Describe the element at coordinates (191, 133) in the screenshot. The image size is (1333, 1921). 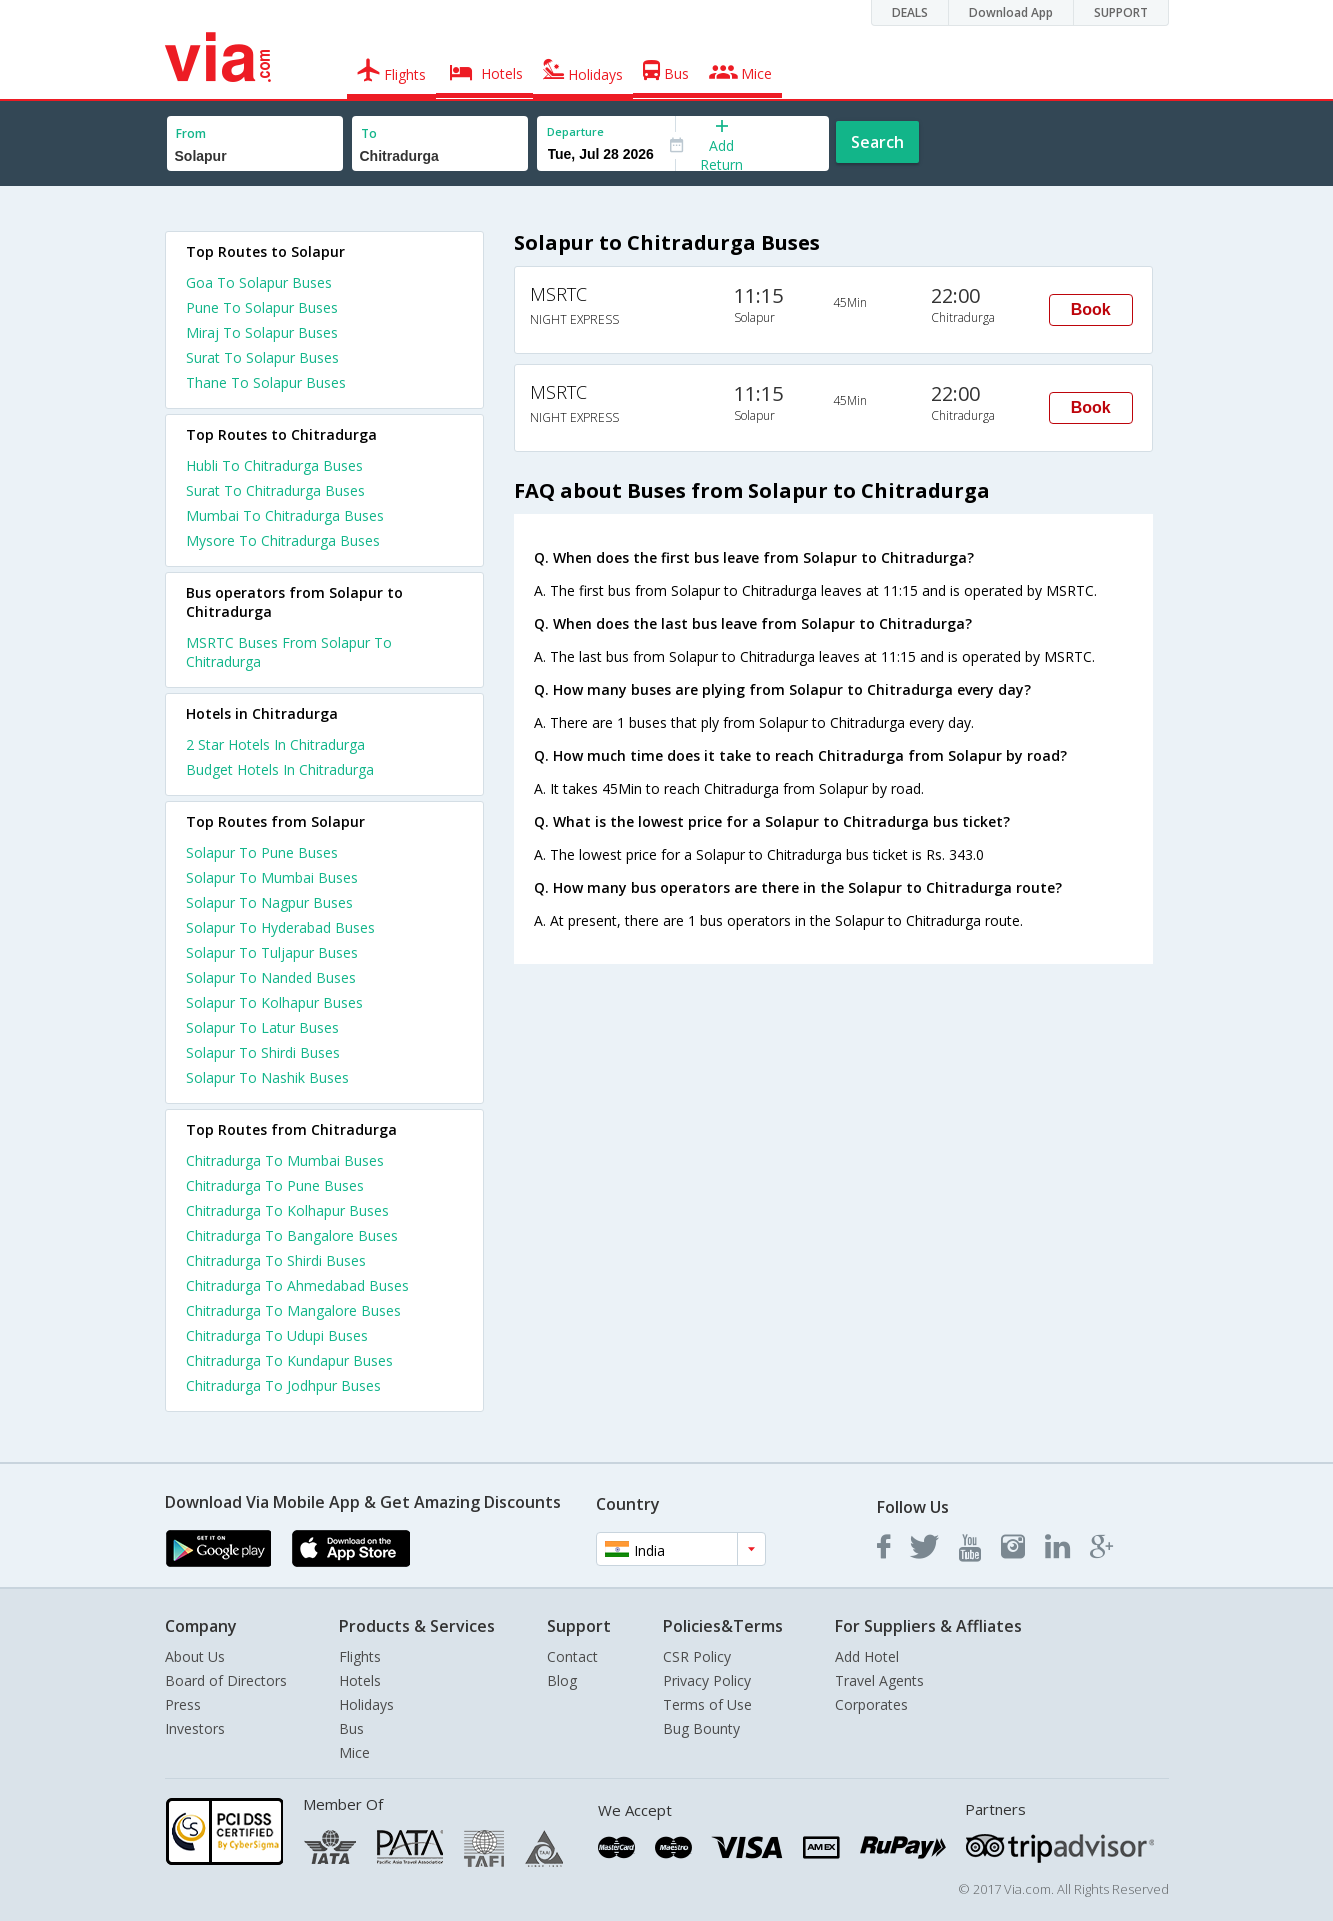
I see `From` at that location.